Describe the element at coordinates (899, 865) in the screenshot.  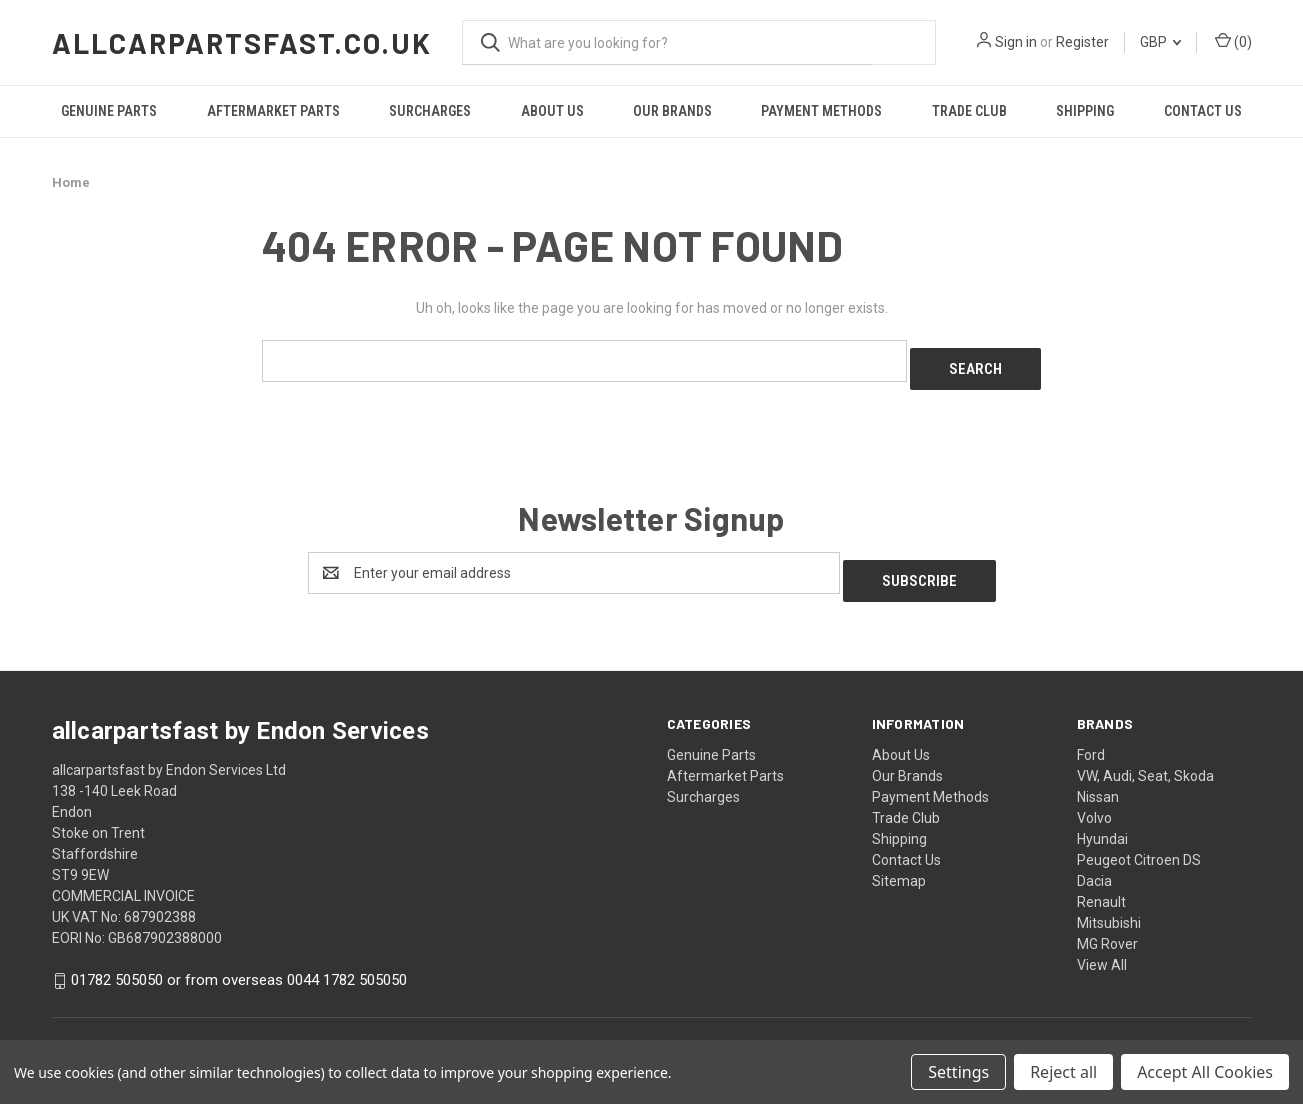
I see `Sitemap` at that location.